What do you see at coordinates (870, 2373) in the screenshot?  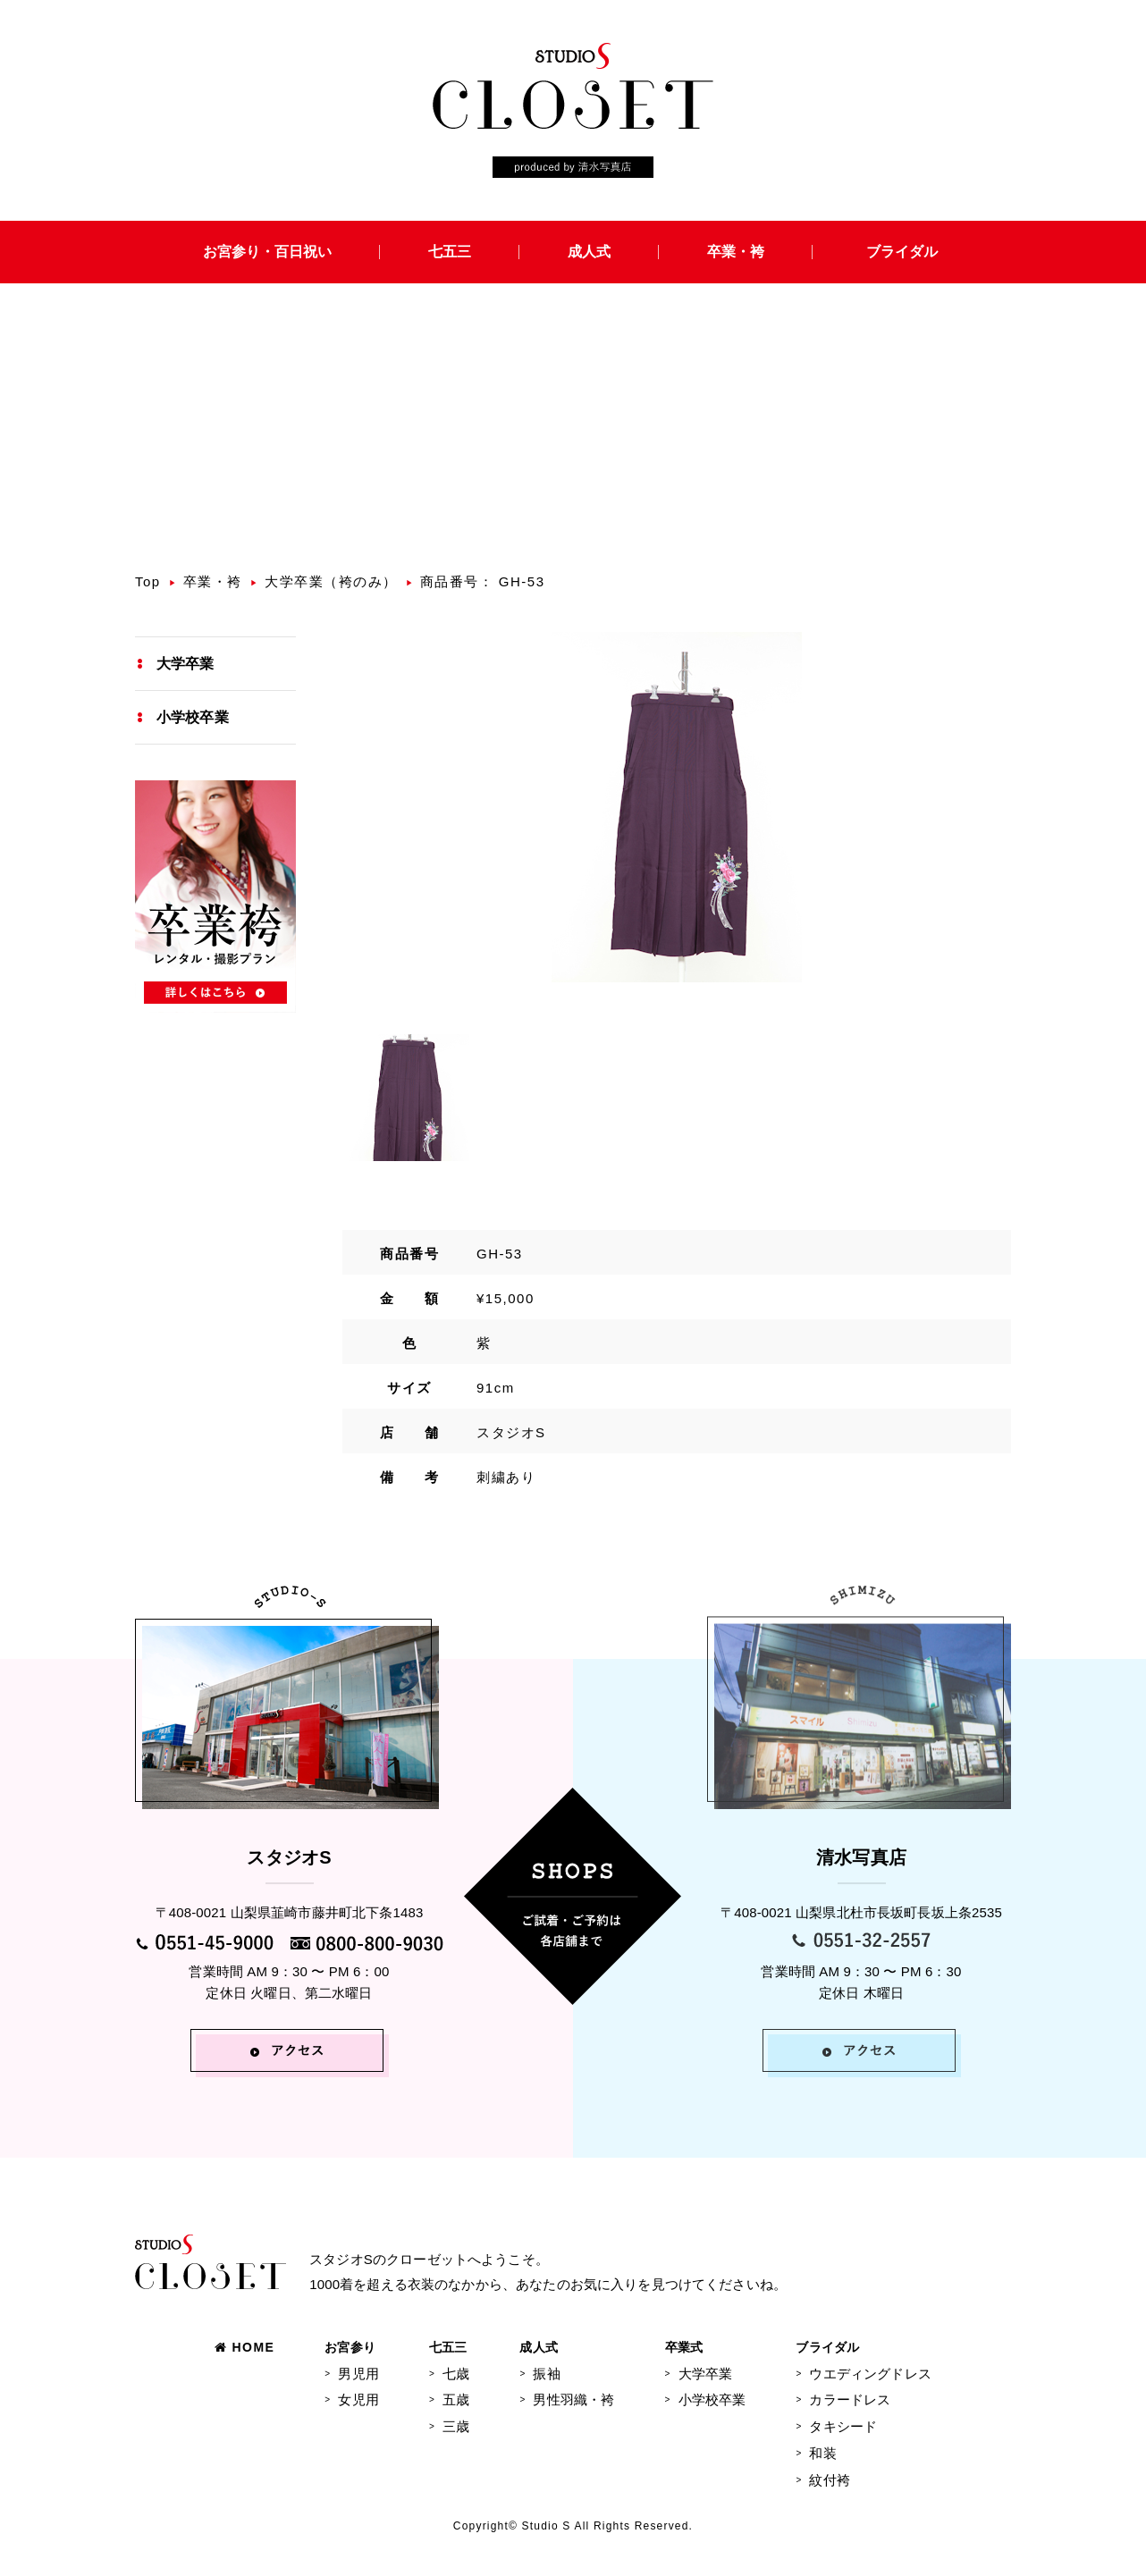 I see `ウエディングドレス` at bounding box center [870, 2373].